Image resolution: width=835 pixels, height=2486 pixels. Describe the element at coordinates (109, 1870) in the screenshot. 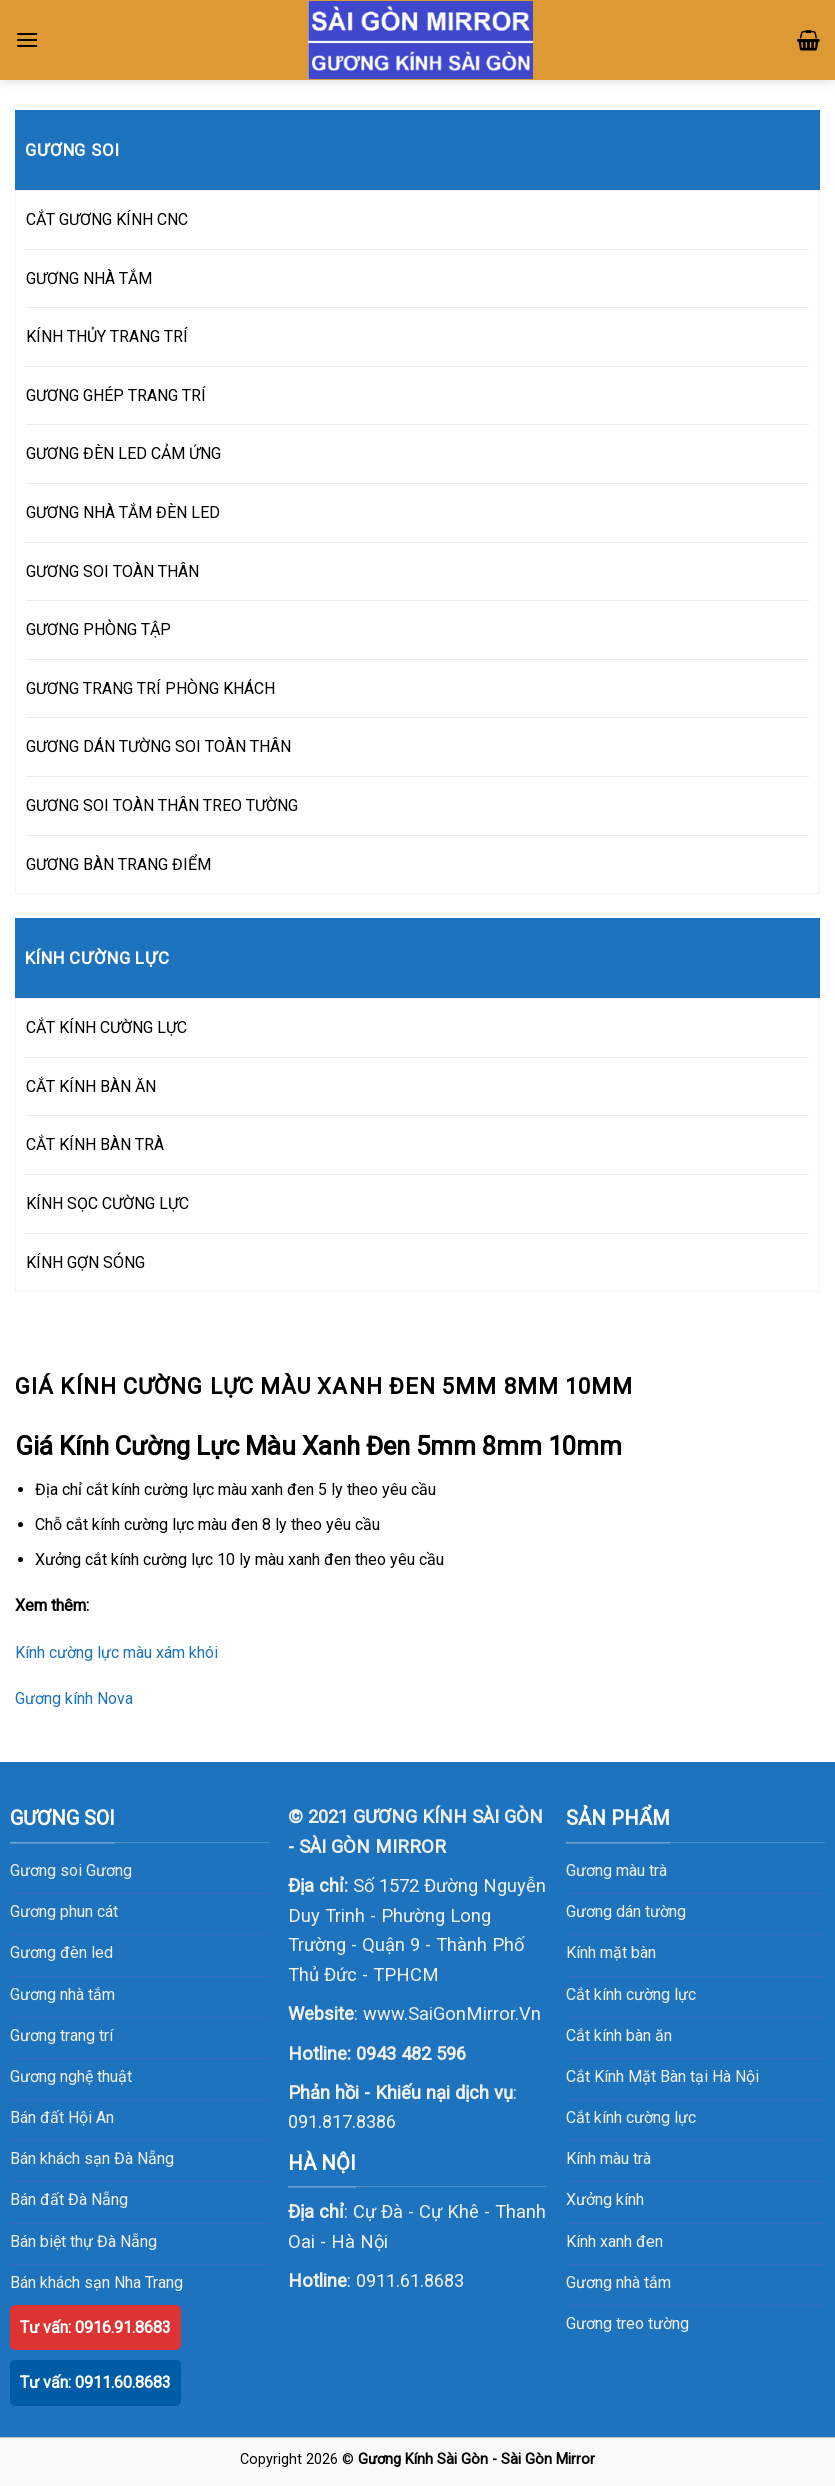

I see `Gương` at that location.